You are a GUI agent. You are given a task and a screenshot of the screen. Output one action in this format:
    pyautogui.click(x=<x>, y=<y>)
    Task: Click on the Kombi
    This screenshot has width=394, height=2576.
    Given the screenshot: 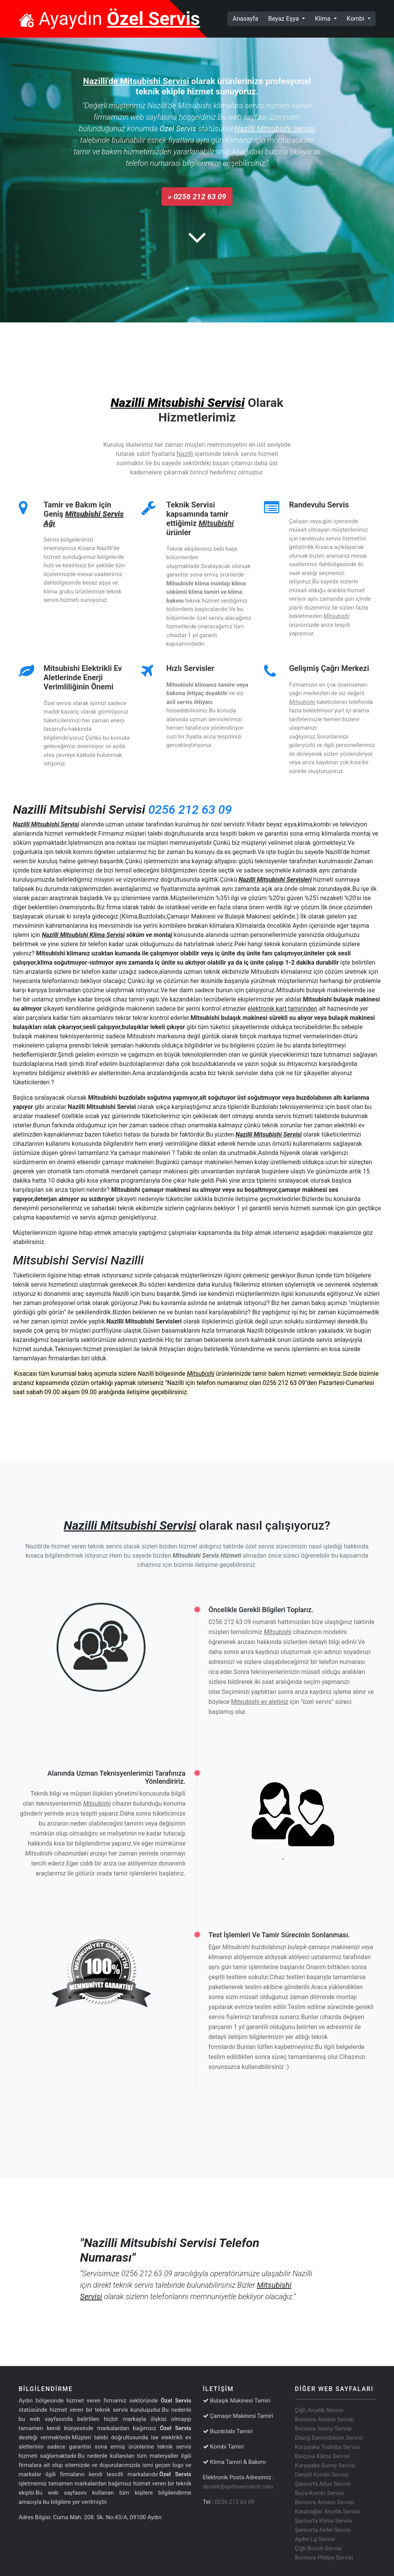 What is the action you would take?
    pyautogui.click(x=356, y=18)
    